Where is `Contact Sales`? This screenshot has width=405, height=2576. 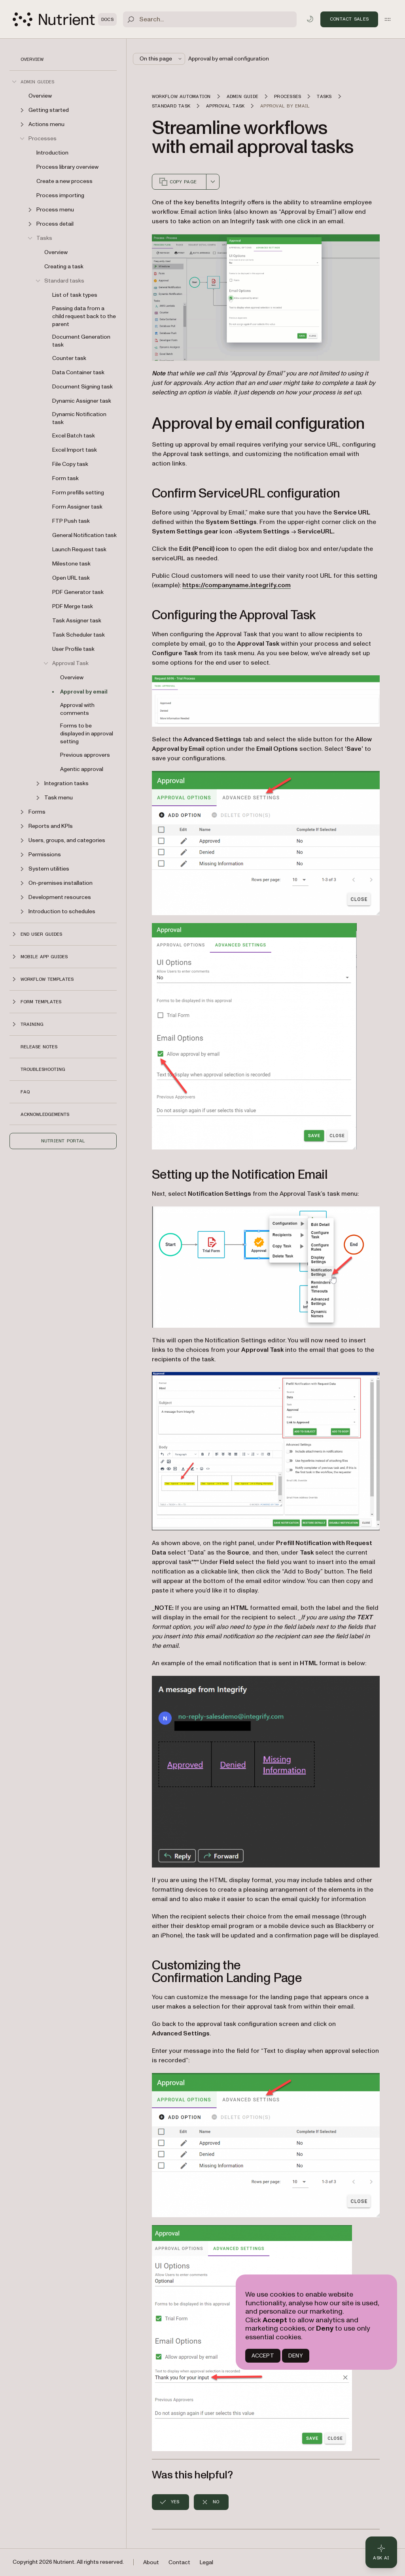 Contact Sales is located at coordinates (349, 19).